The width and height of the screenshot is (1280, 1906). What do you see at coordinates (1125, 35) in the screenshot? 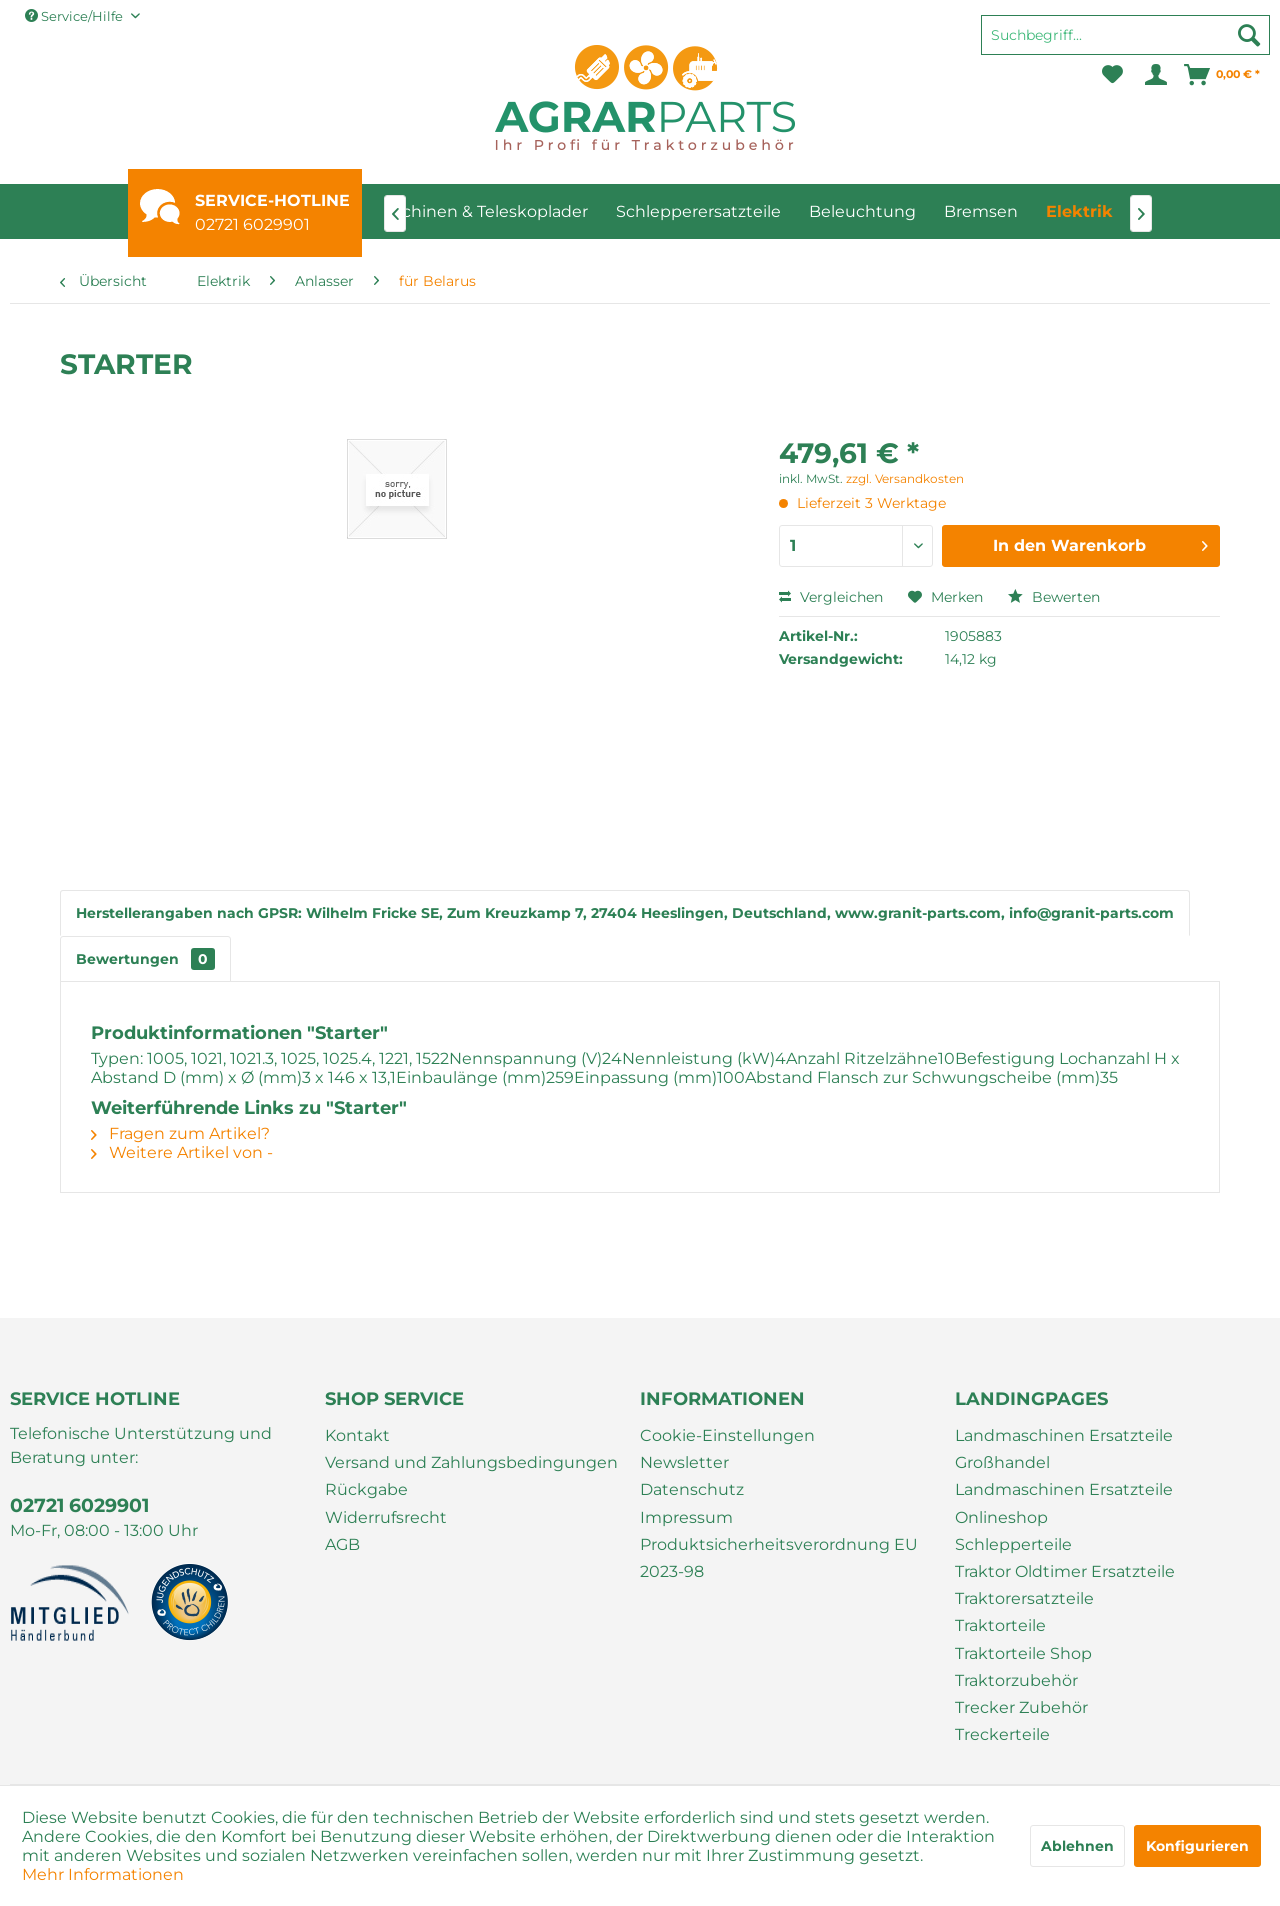
I see `[Suchbegriff...]` at bounding box center [1125, 35].